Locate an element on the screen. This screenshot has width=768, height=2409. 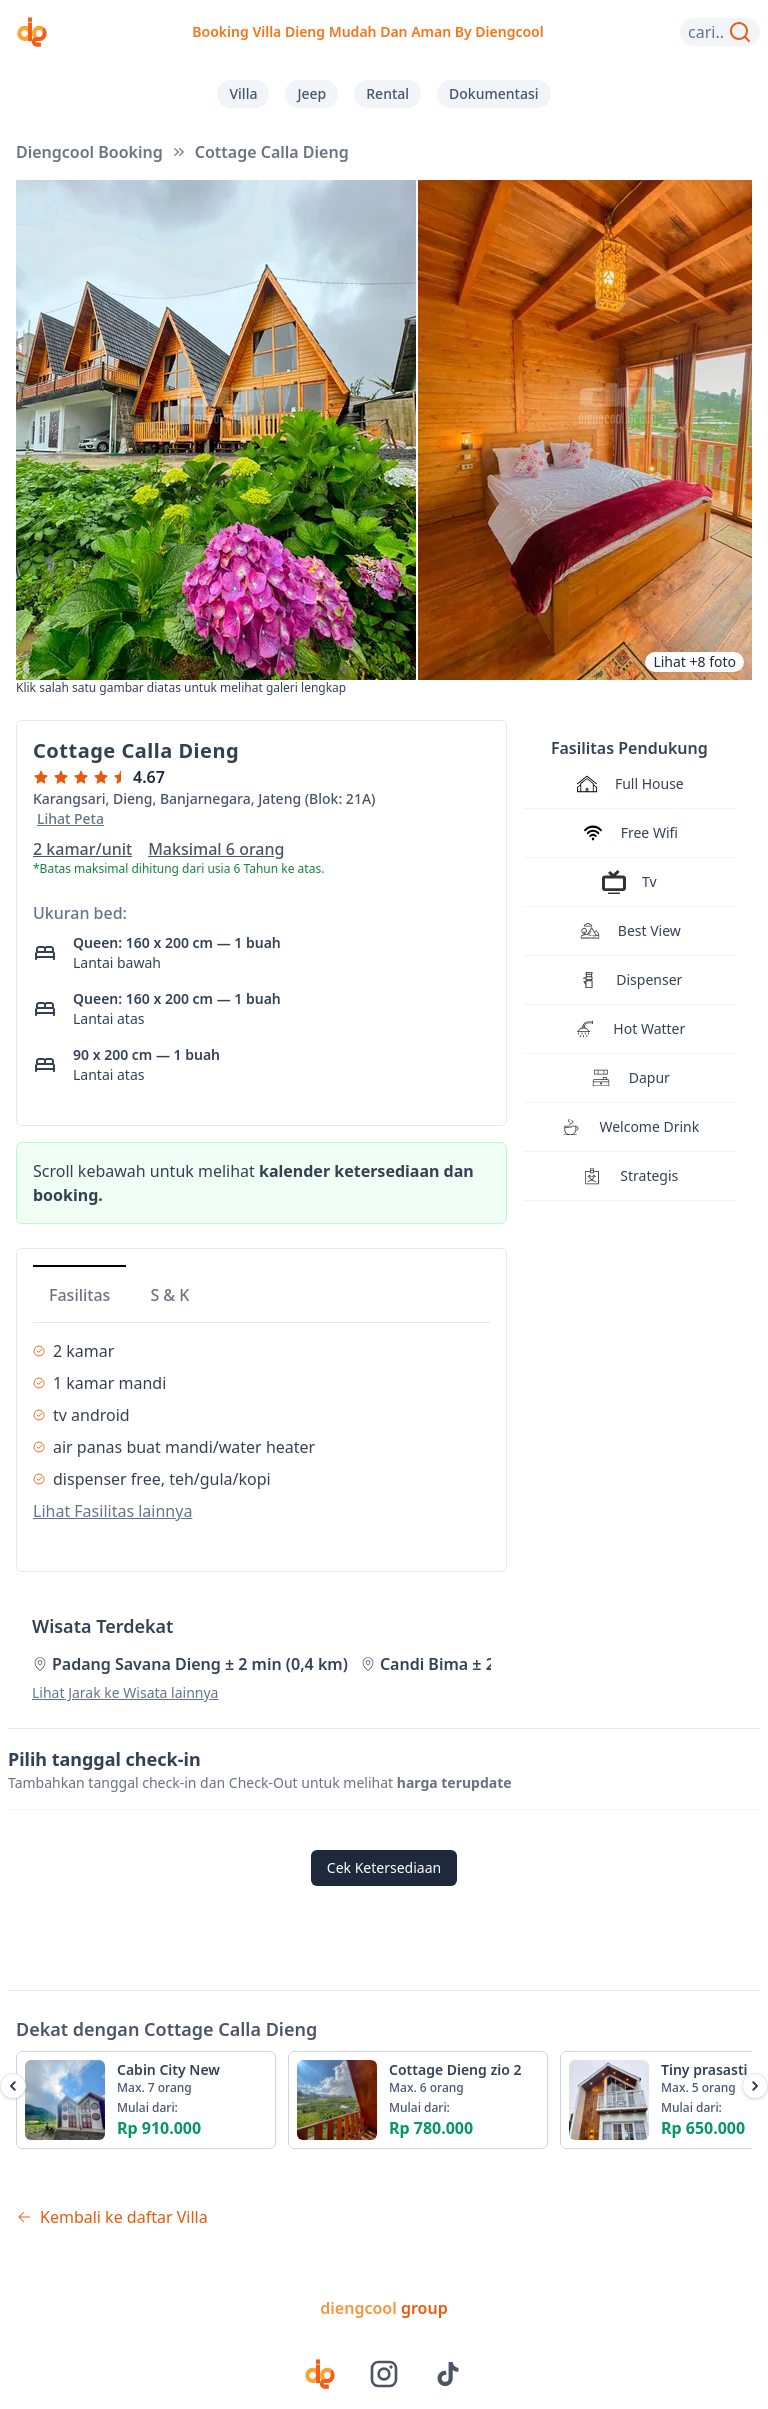
Rental is located at coordinates (387, 93).